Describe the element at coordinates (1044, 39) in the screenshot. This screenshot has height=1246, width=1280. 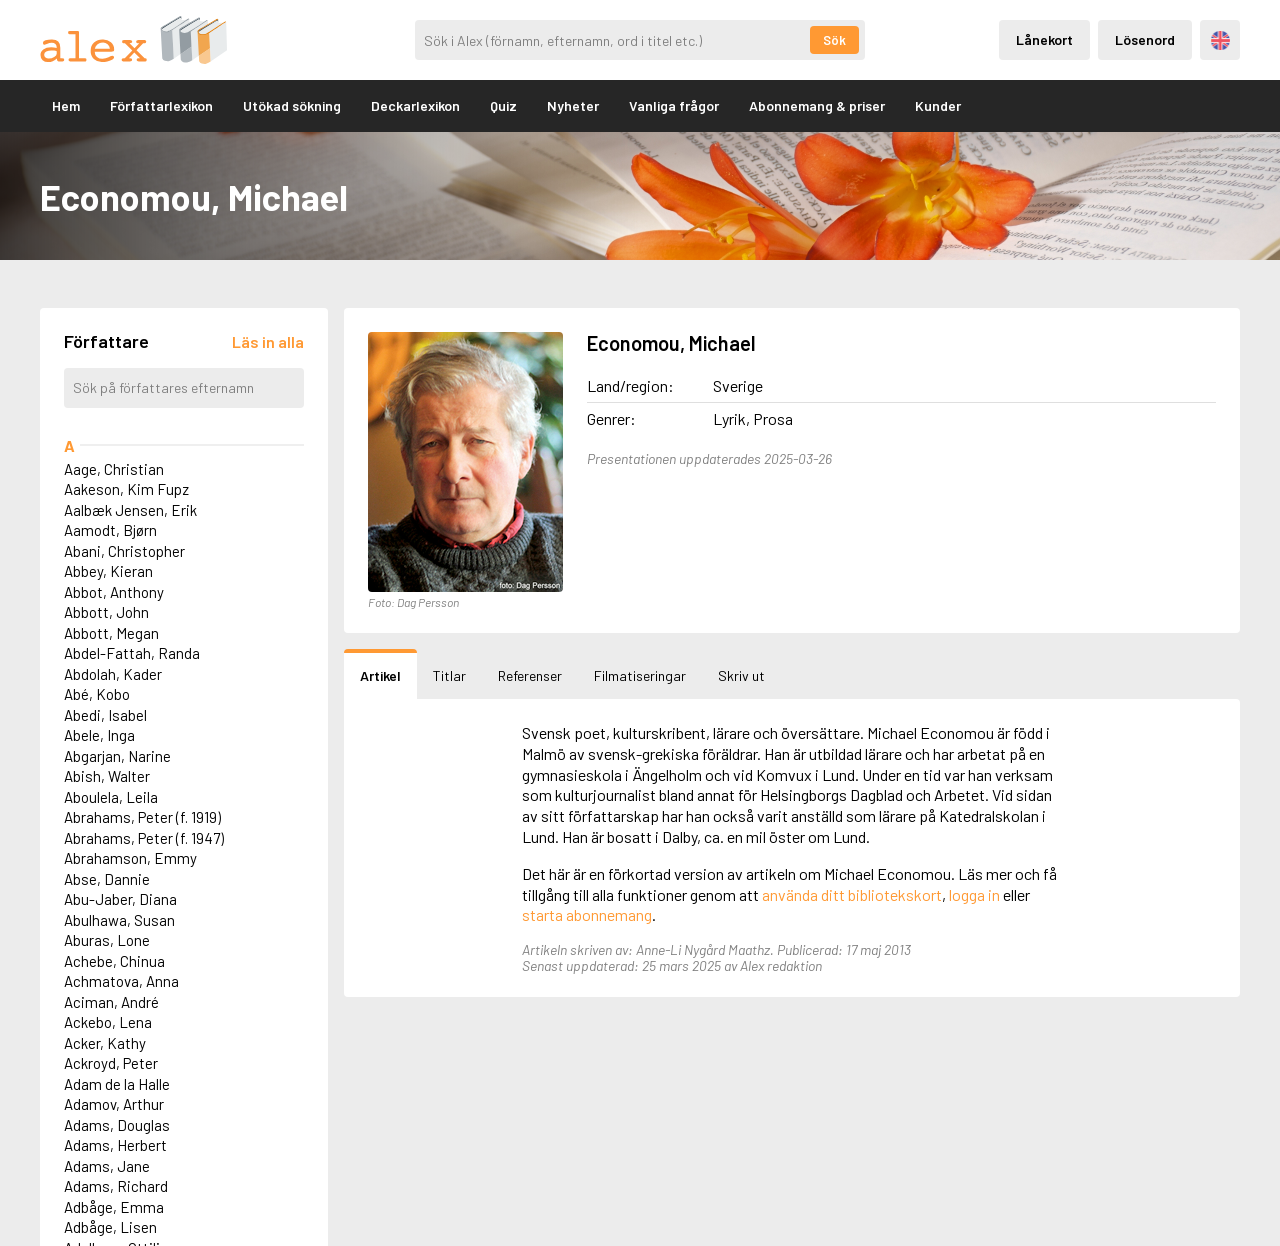
I see `Lånekort [Inloggning via lånekort]` at that location.